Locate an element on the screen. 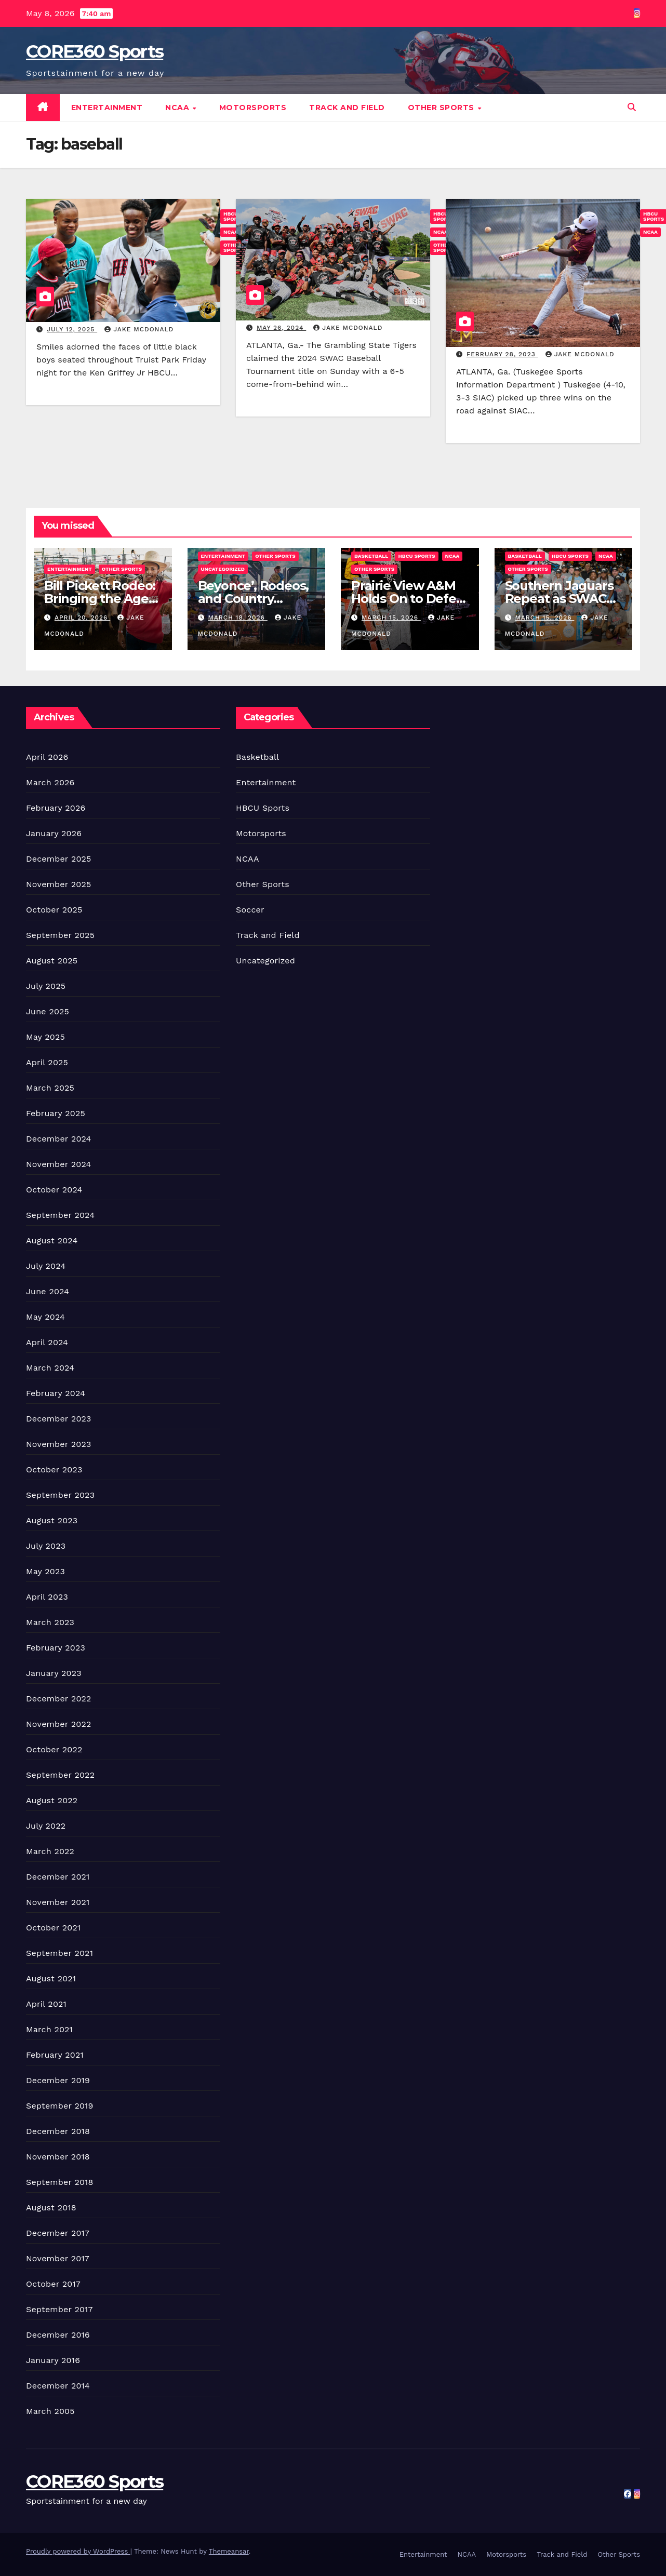 The image size is (666, 2576). Other Sports is located at coordinates (442, 107).